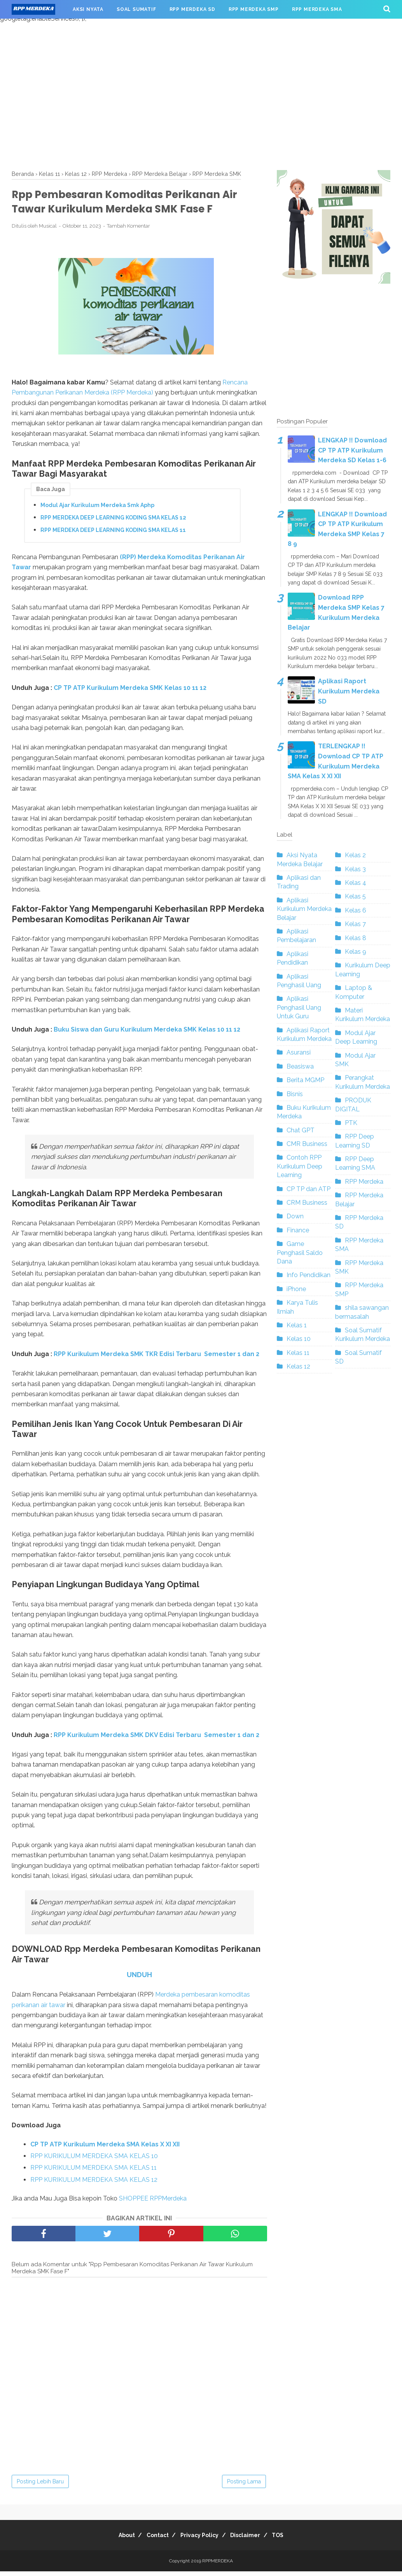 The image size is (402, 2576). I want to click on iPhone, so click(296, 1289).